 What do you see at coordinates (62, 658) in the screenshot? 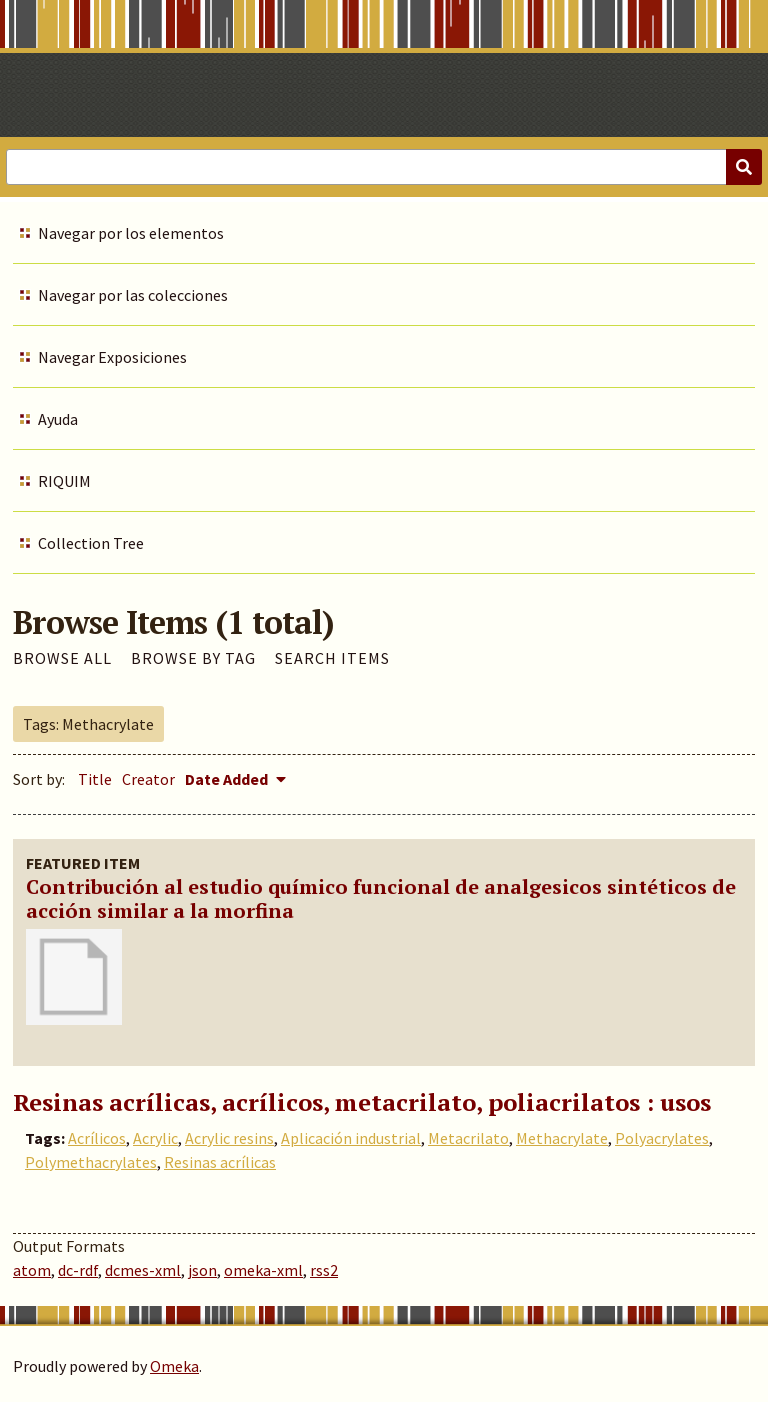
I see `Browse All` at bounding box center [62, 658].